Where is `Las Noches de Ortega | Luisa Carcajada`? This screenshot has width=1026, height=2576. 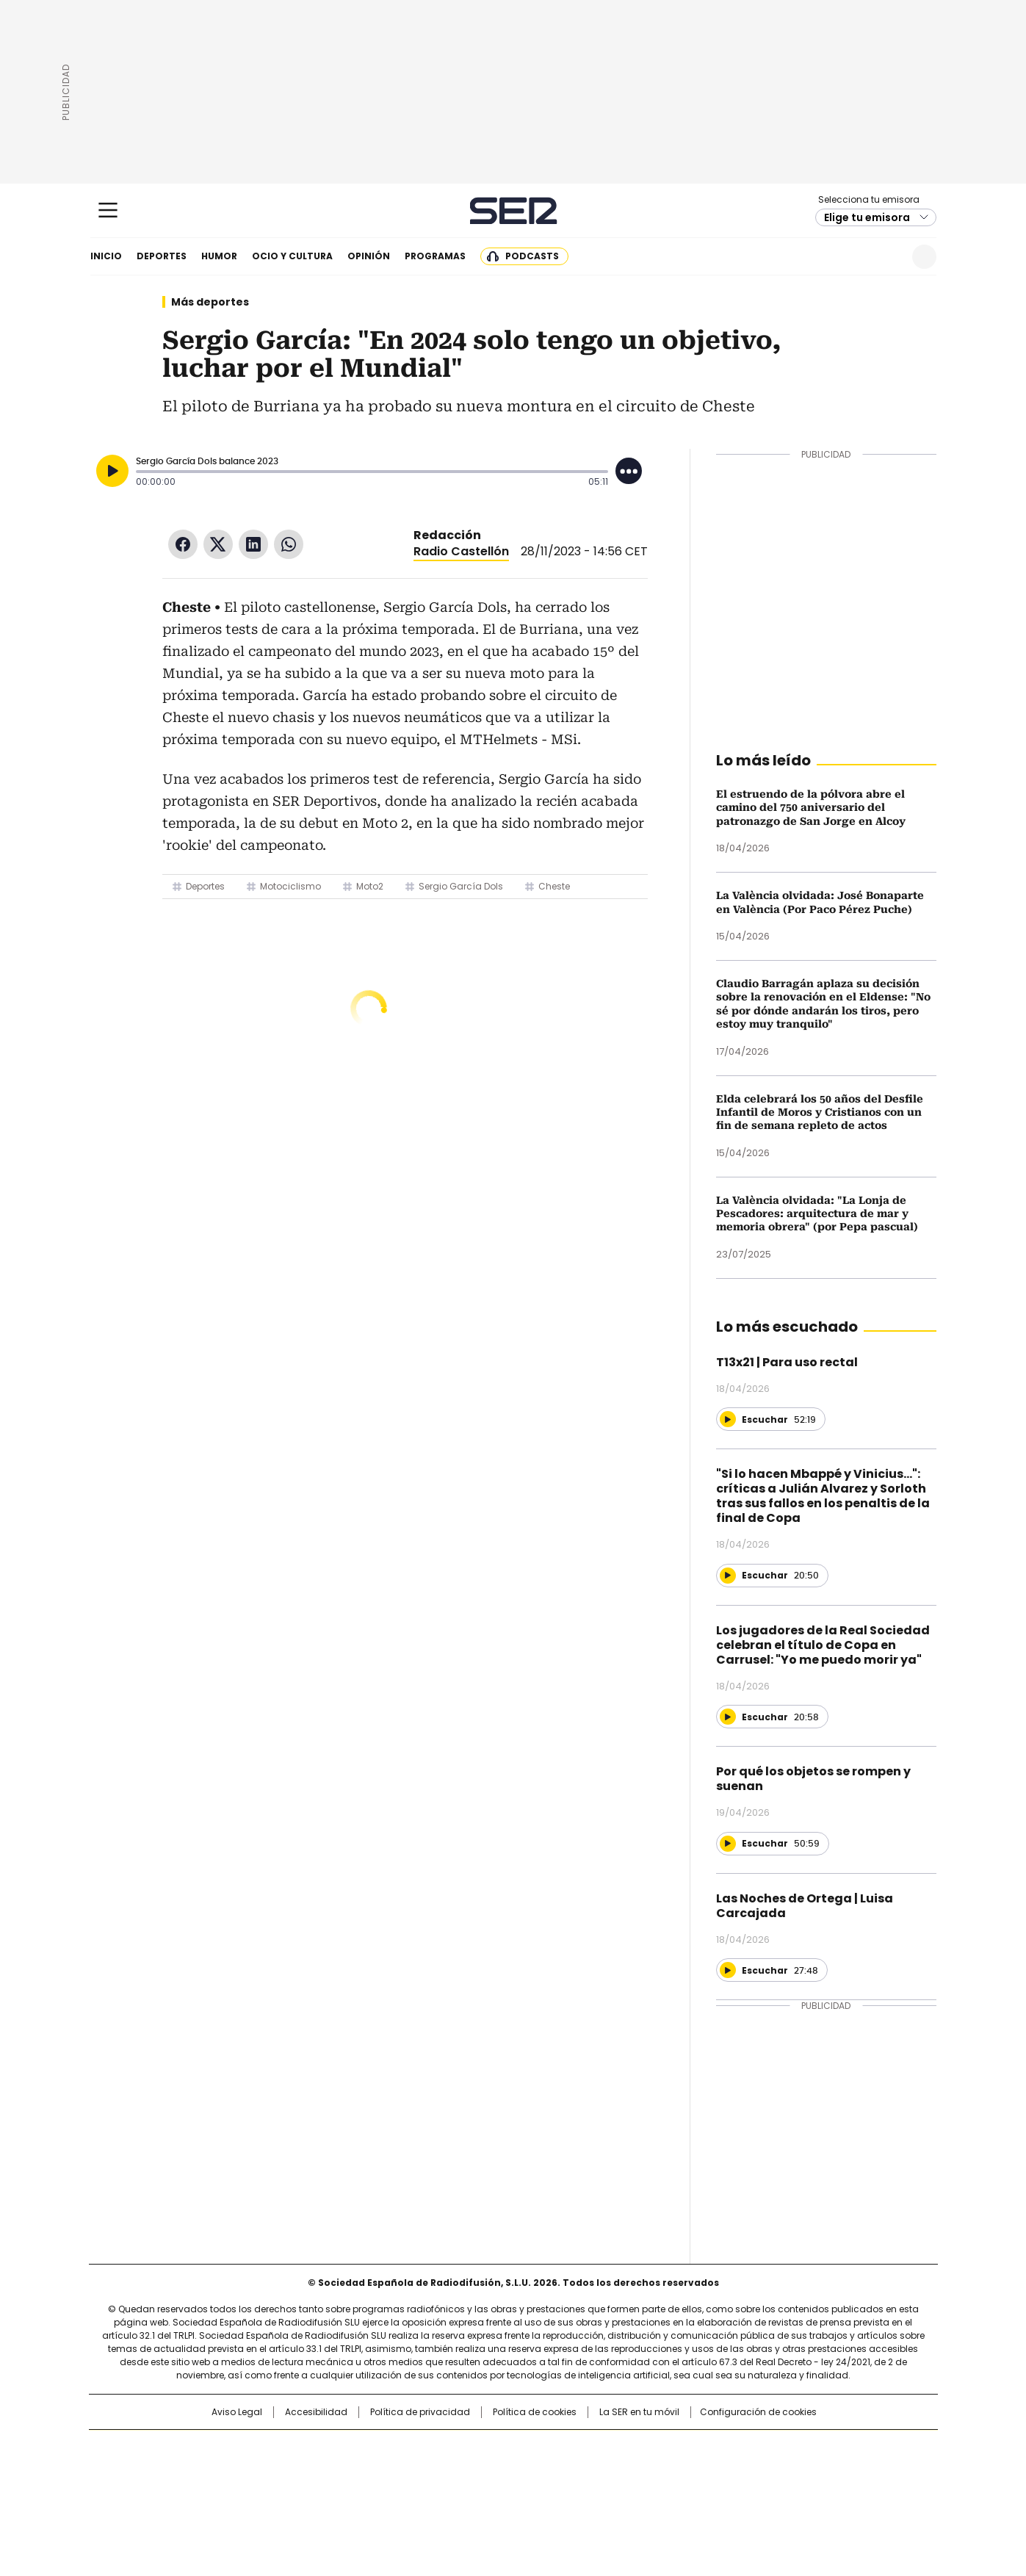 Las Noches de Ortega | Luisa Carcajada is located at coordinates (804, 1906).